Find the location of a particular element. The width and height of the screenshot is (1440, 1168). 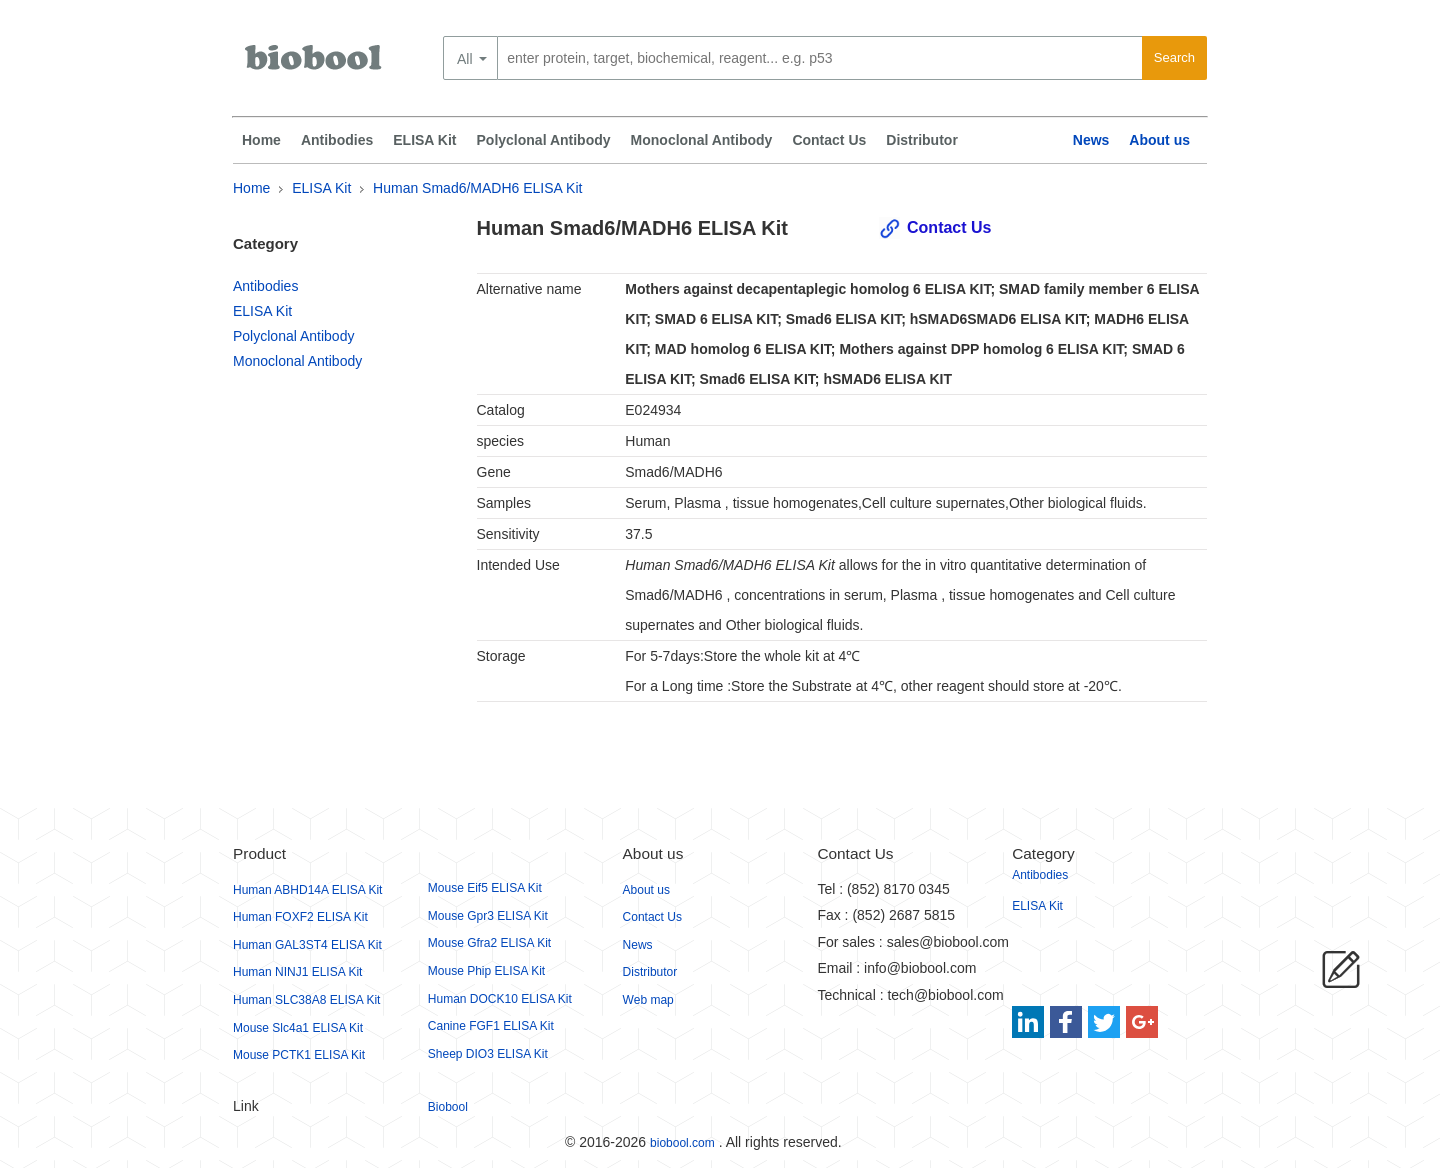

Distributor is located at coordinates (922, 140).